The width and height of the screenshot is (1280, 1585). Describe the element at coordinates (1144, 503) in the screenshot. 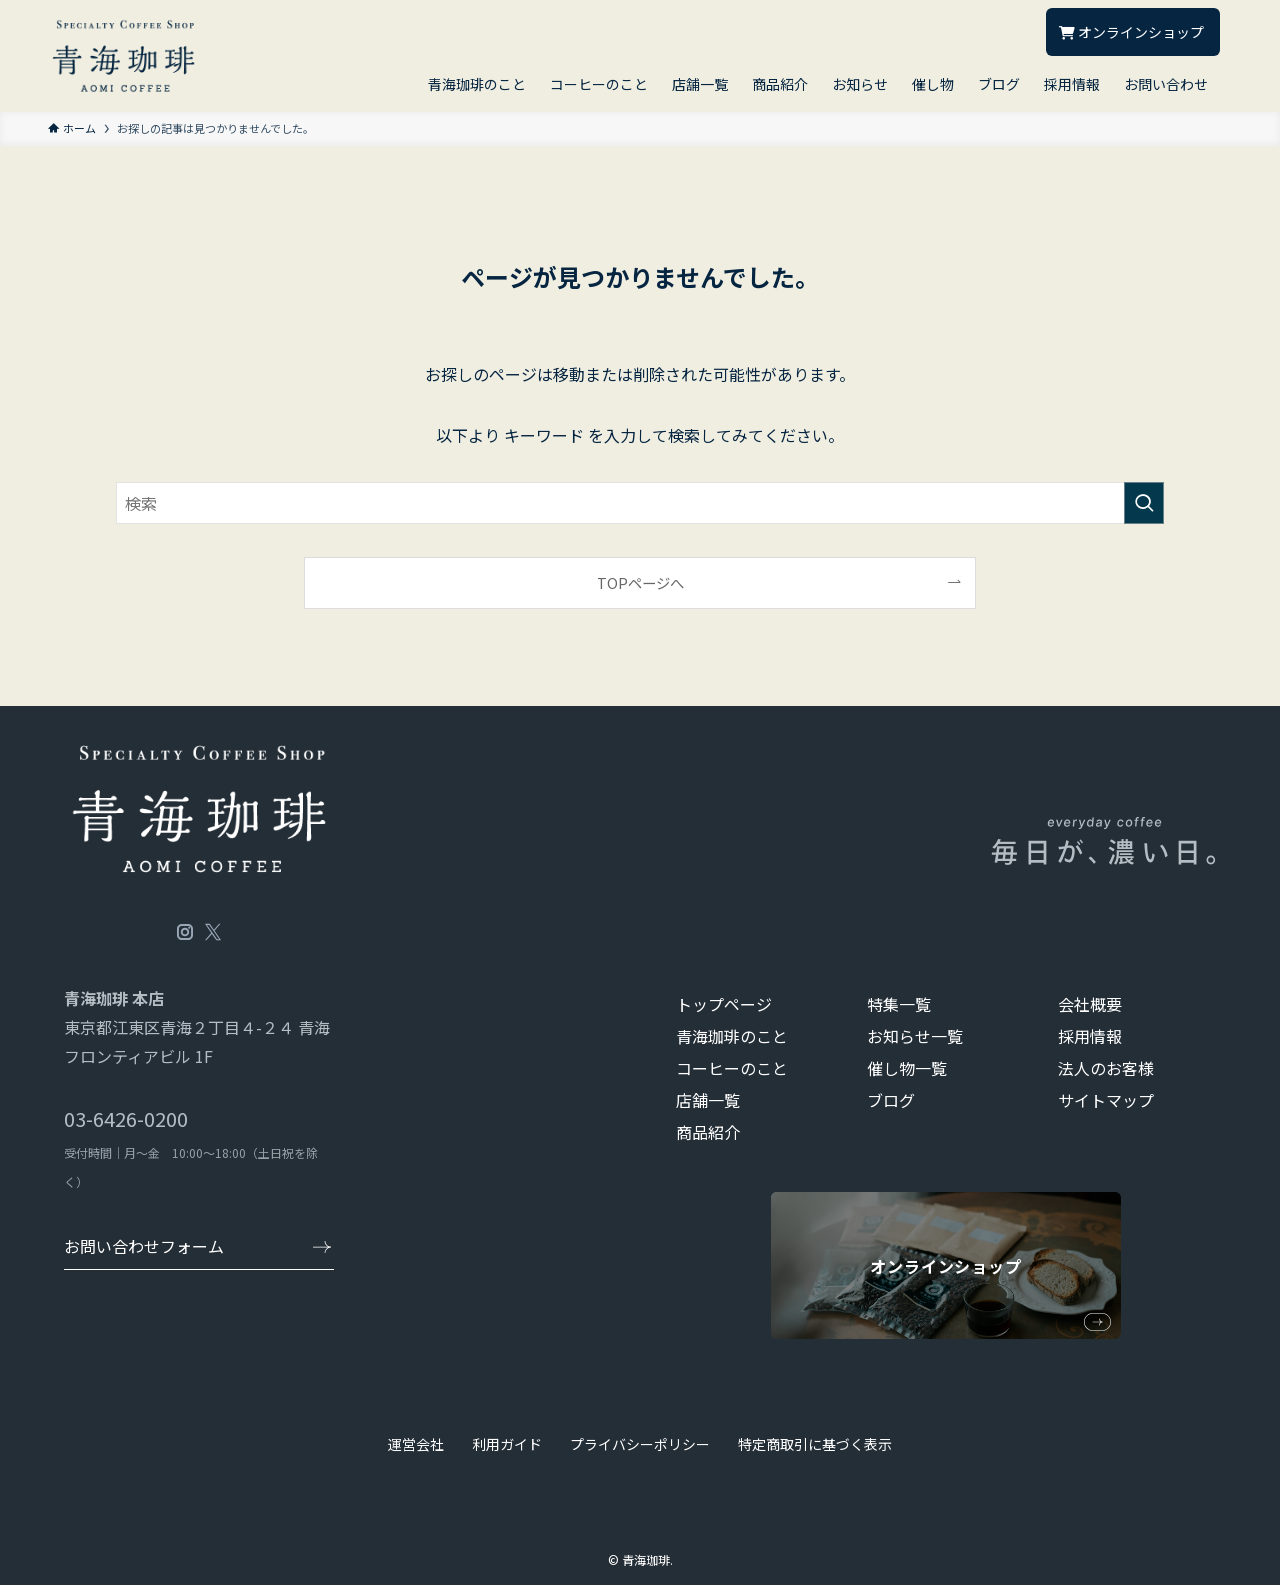

I see `[検索を実行する]` at that location.